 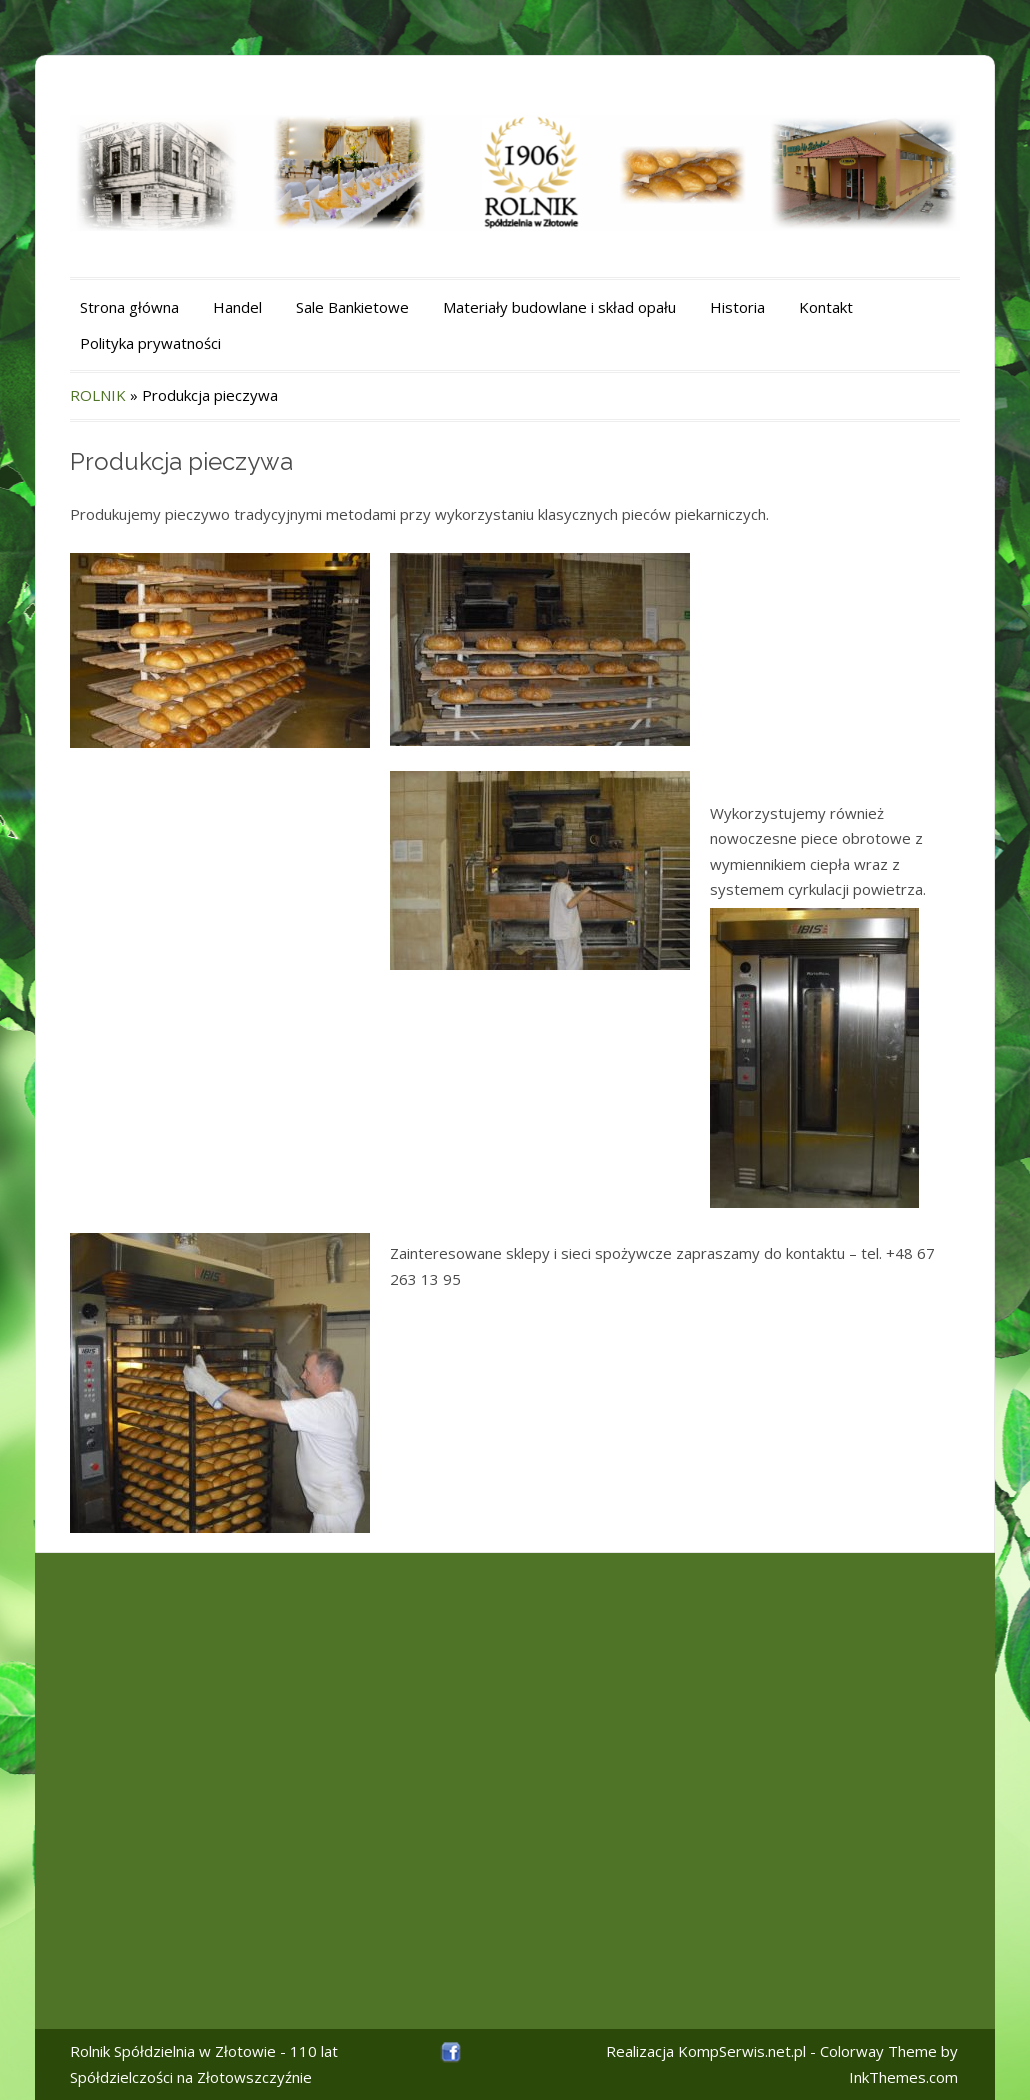 What do you see at coordinates (352, 307) in the screenshot?
I see `Sale Bankietowe` at bounding box center [352, 307].